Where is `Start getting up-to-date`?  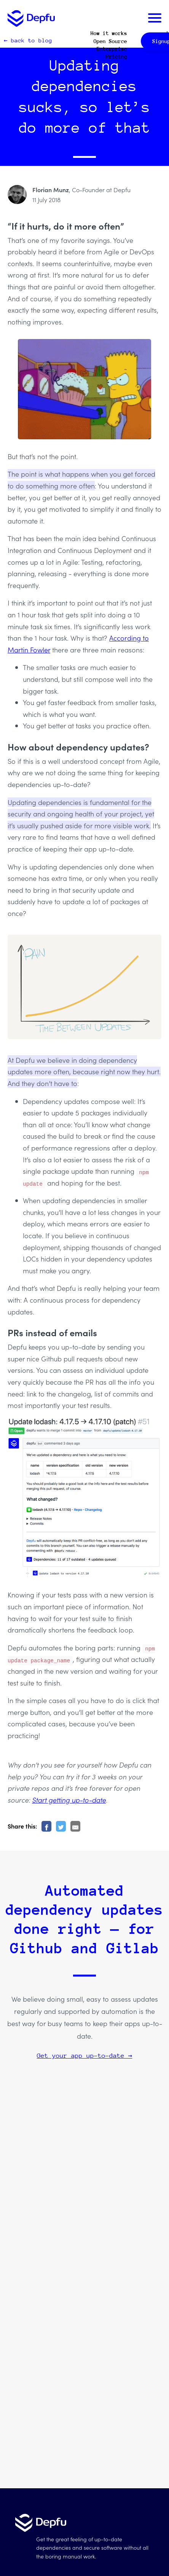
Start getting up-to-date is located at coordinates (69, 1800).